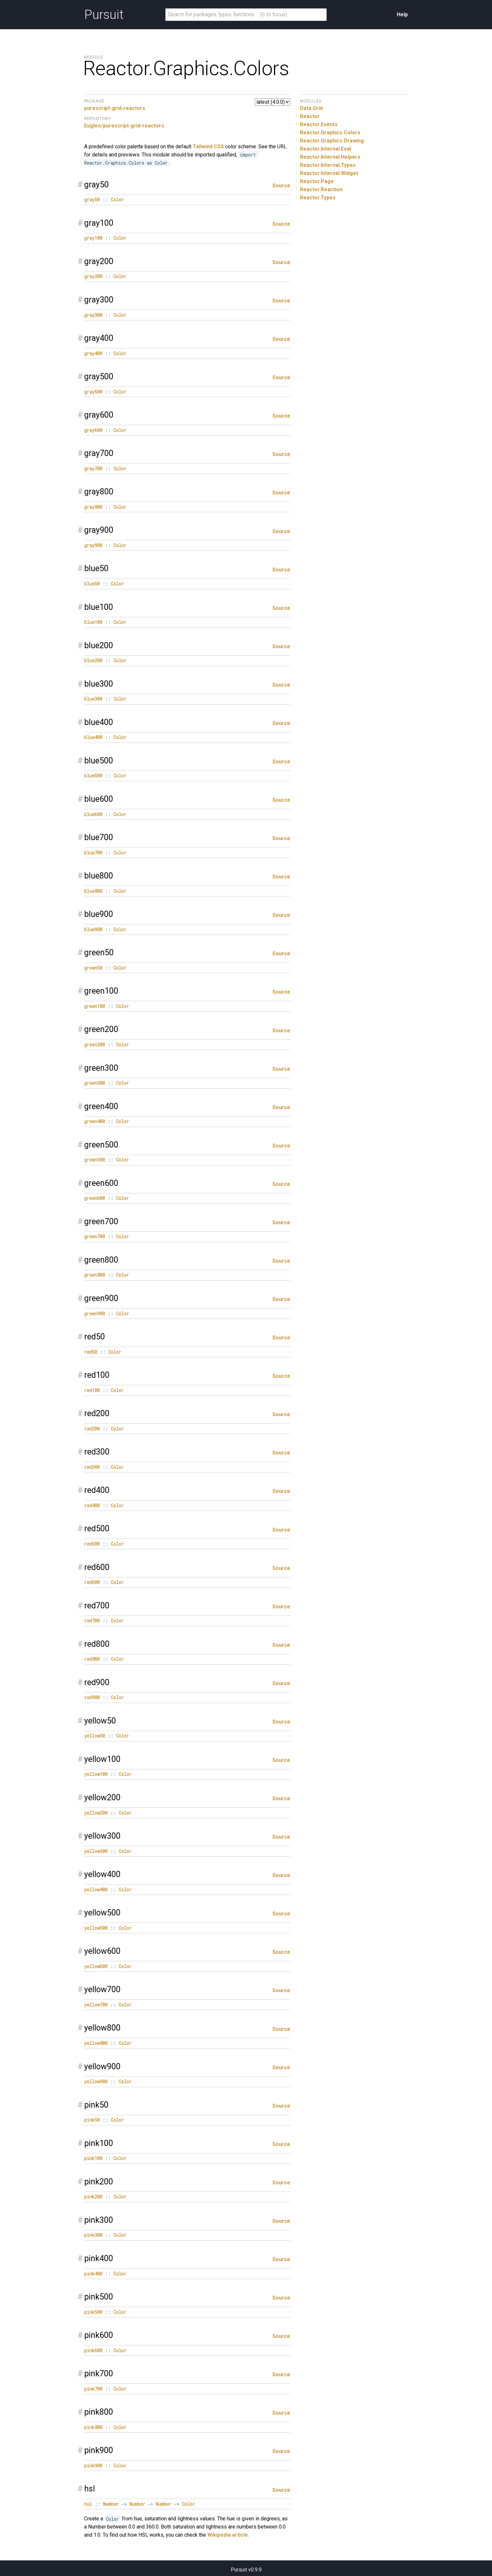 The height and width of the screenshot is (2576, 492). I want to click on Tailwind CSS, so click(208, 146).